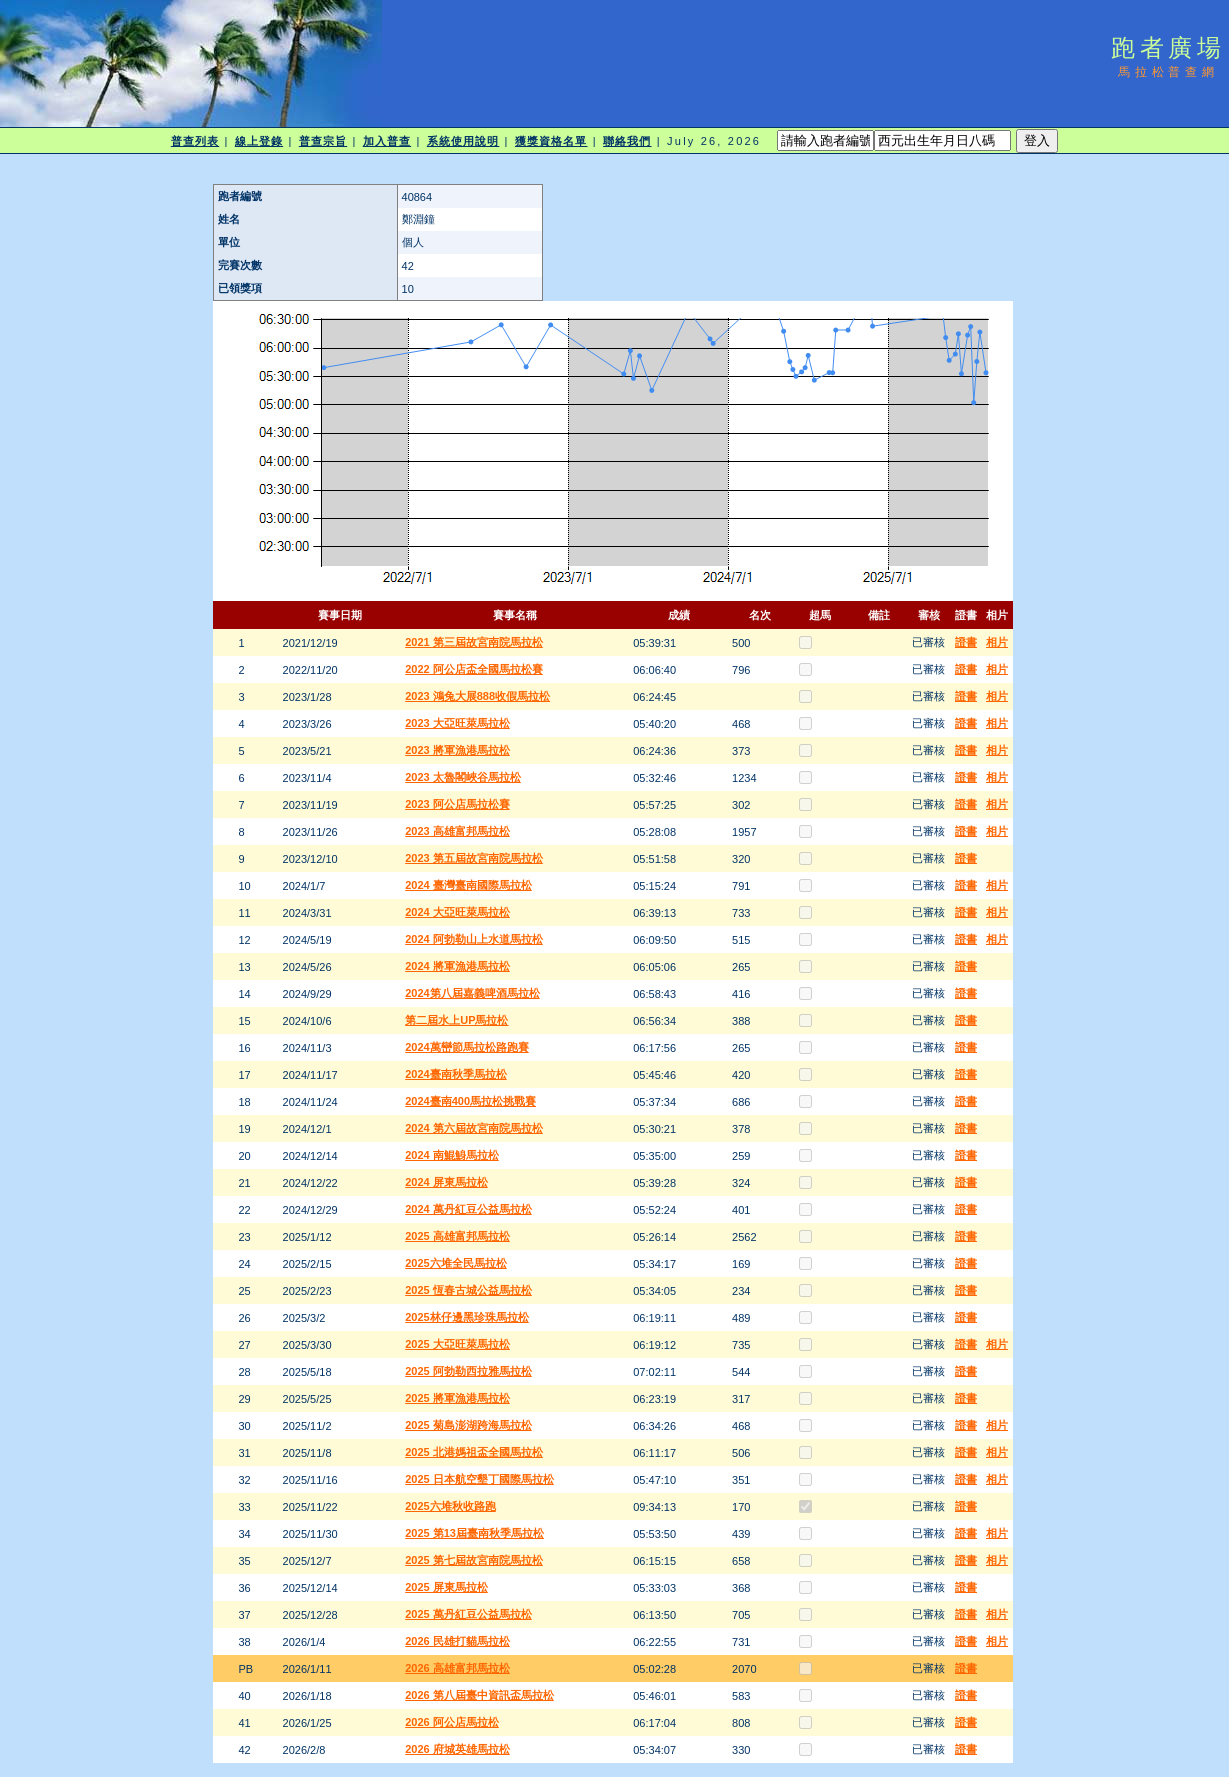 The width and height of the screenshot is (1229, 1777). Describe the element at coordinates (474, 858) in the screenshot. I see `2023 第五屆故宮南院馬拉松` at that location.